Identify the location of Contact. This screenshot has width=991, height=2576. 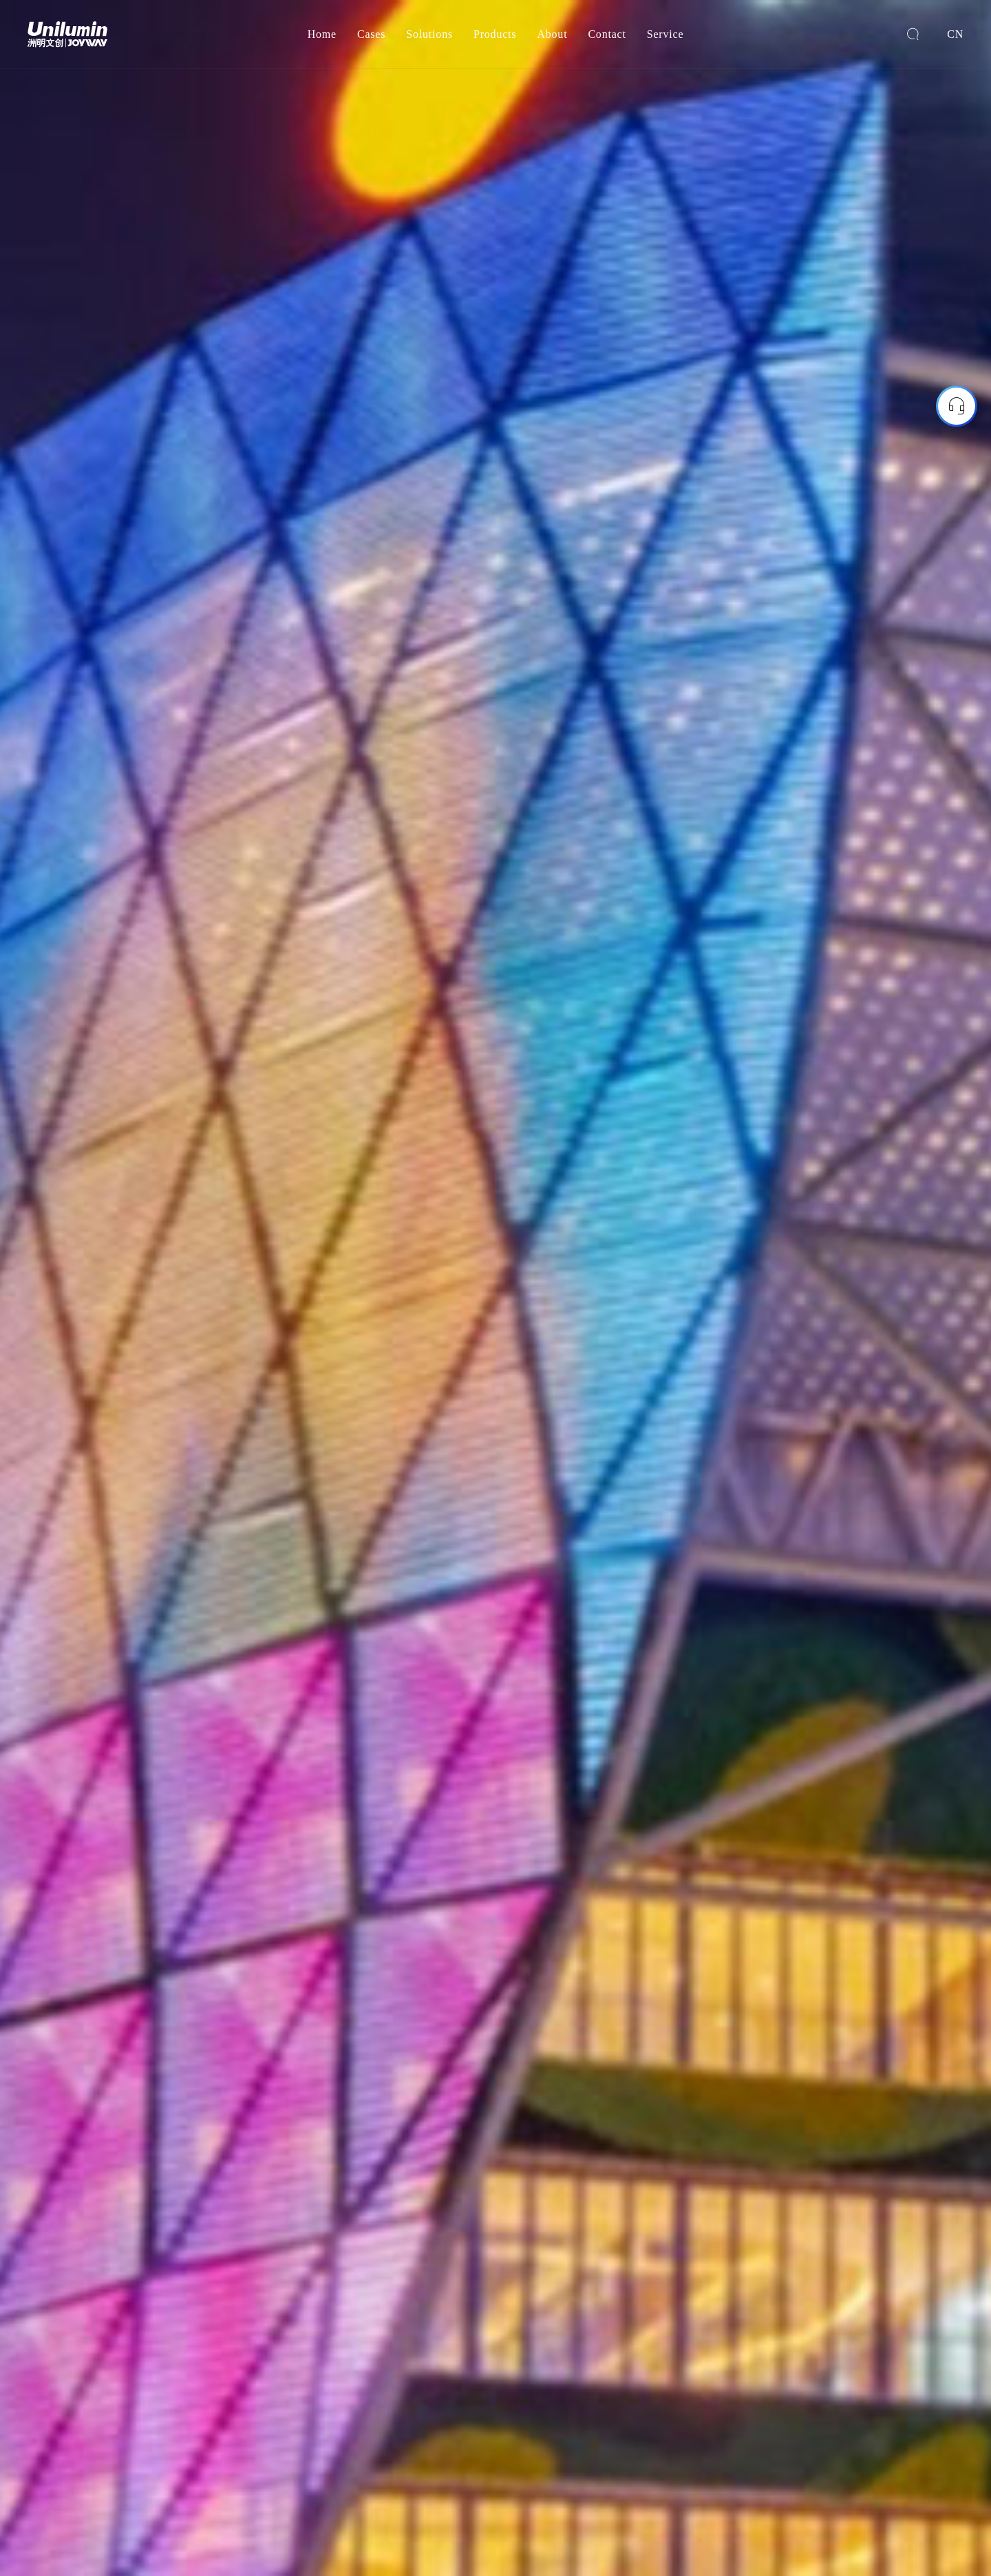
(607, 34).